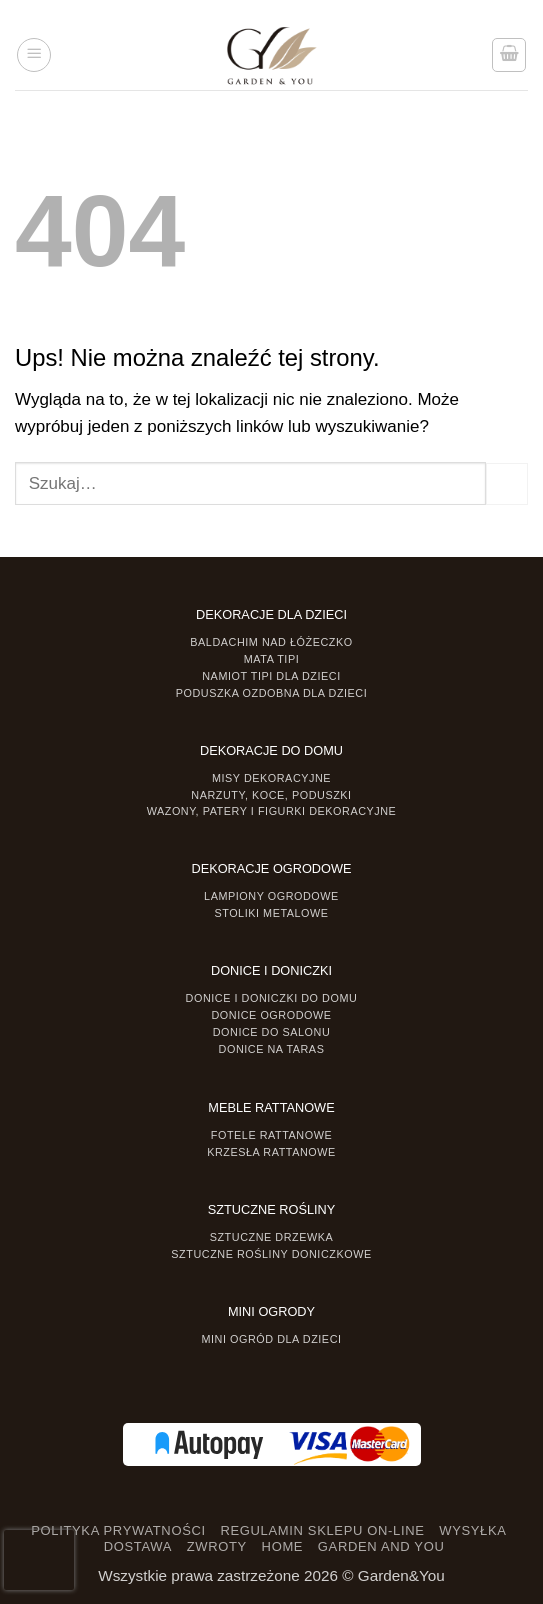 The width and height of the screenshot is (543, 1604). Describe the element at coordinates (138, 1546) in the screenshot. I see `DOSTAWA` at that location.